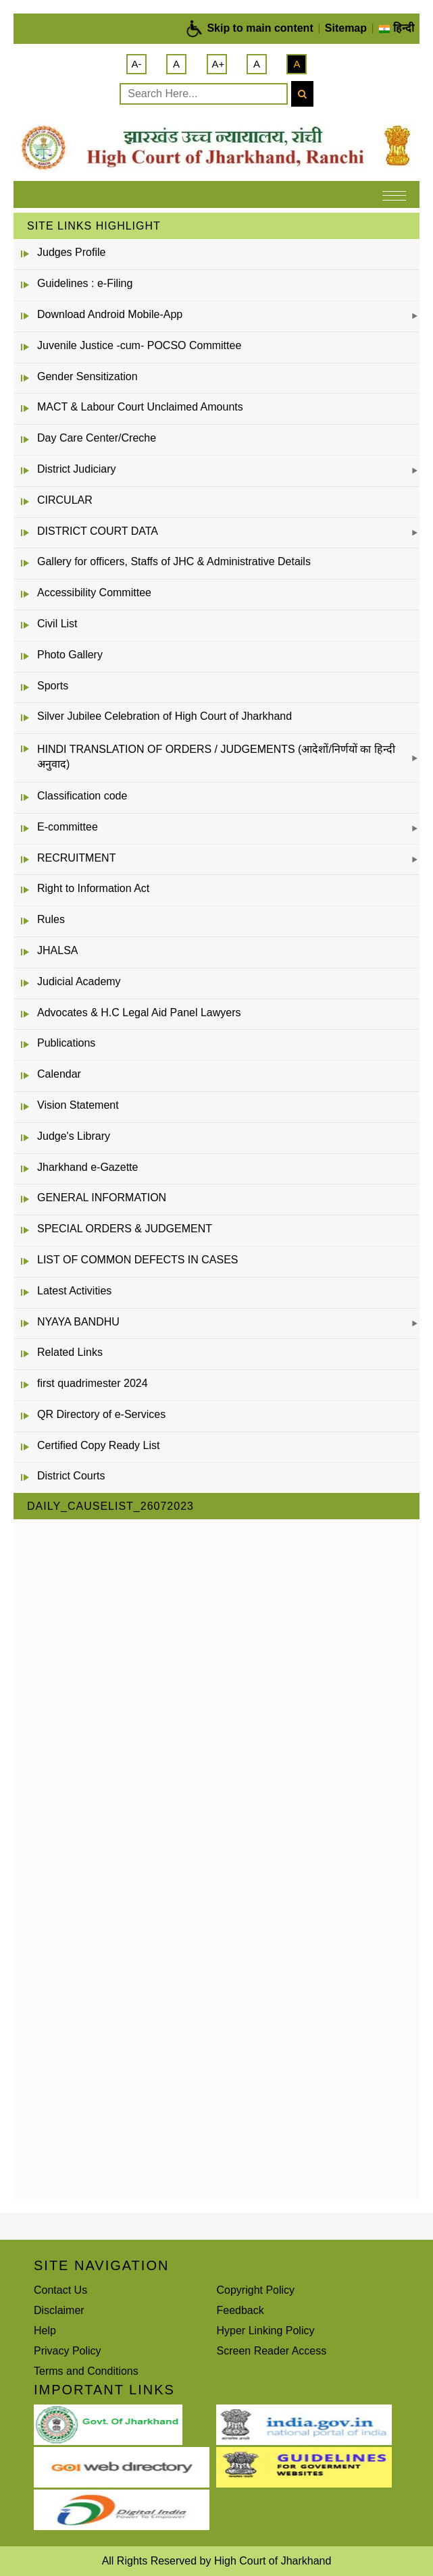 The image size is (433, 2576). Describe the element at coordinates (65, 500) in the screenshot. I see `CIRCULAR` at that location.